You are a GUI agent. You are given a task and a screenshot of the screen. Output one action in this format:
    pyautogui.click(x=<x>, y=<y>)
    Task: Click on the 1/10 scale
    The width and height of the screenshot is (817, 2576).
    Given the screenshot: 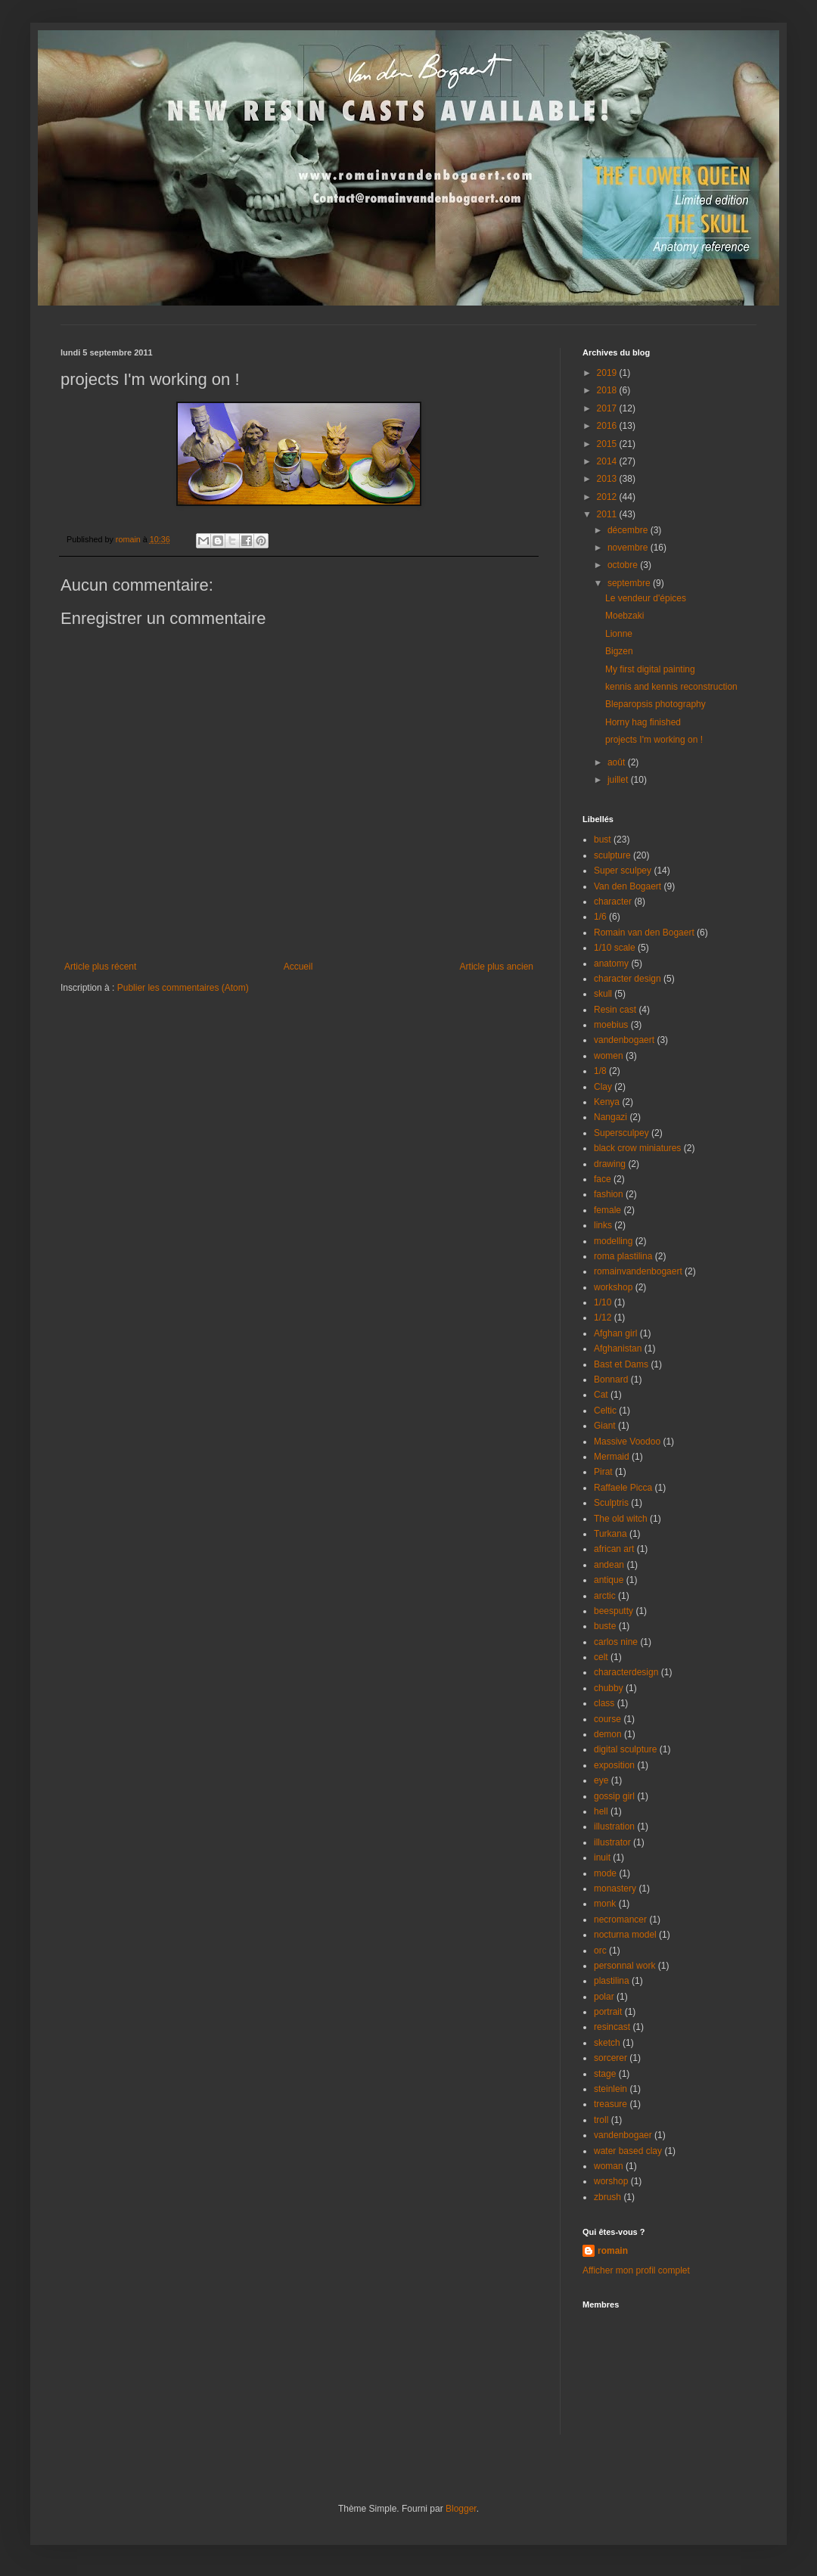 What is the action you would take?
    pyautogui.click(x=614, y=947)
    